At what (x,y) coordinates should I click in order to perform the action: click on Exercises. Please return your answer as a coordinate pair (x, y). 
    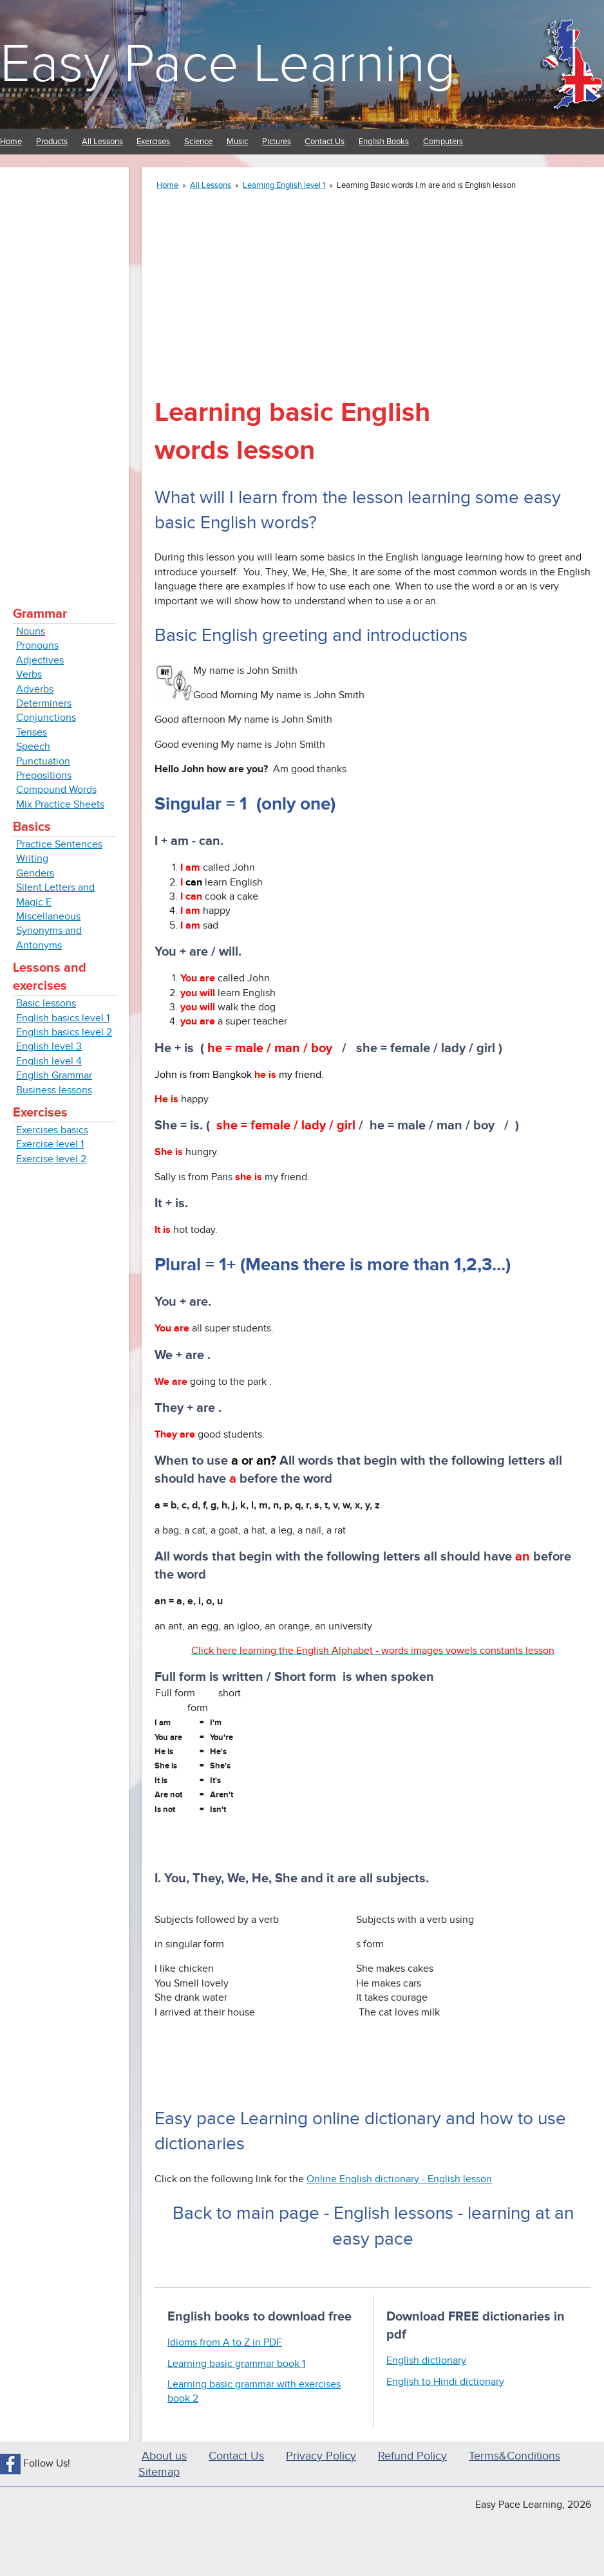
    Looking at the image, I should click on (153, 141).